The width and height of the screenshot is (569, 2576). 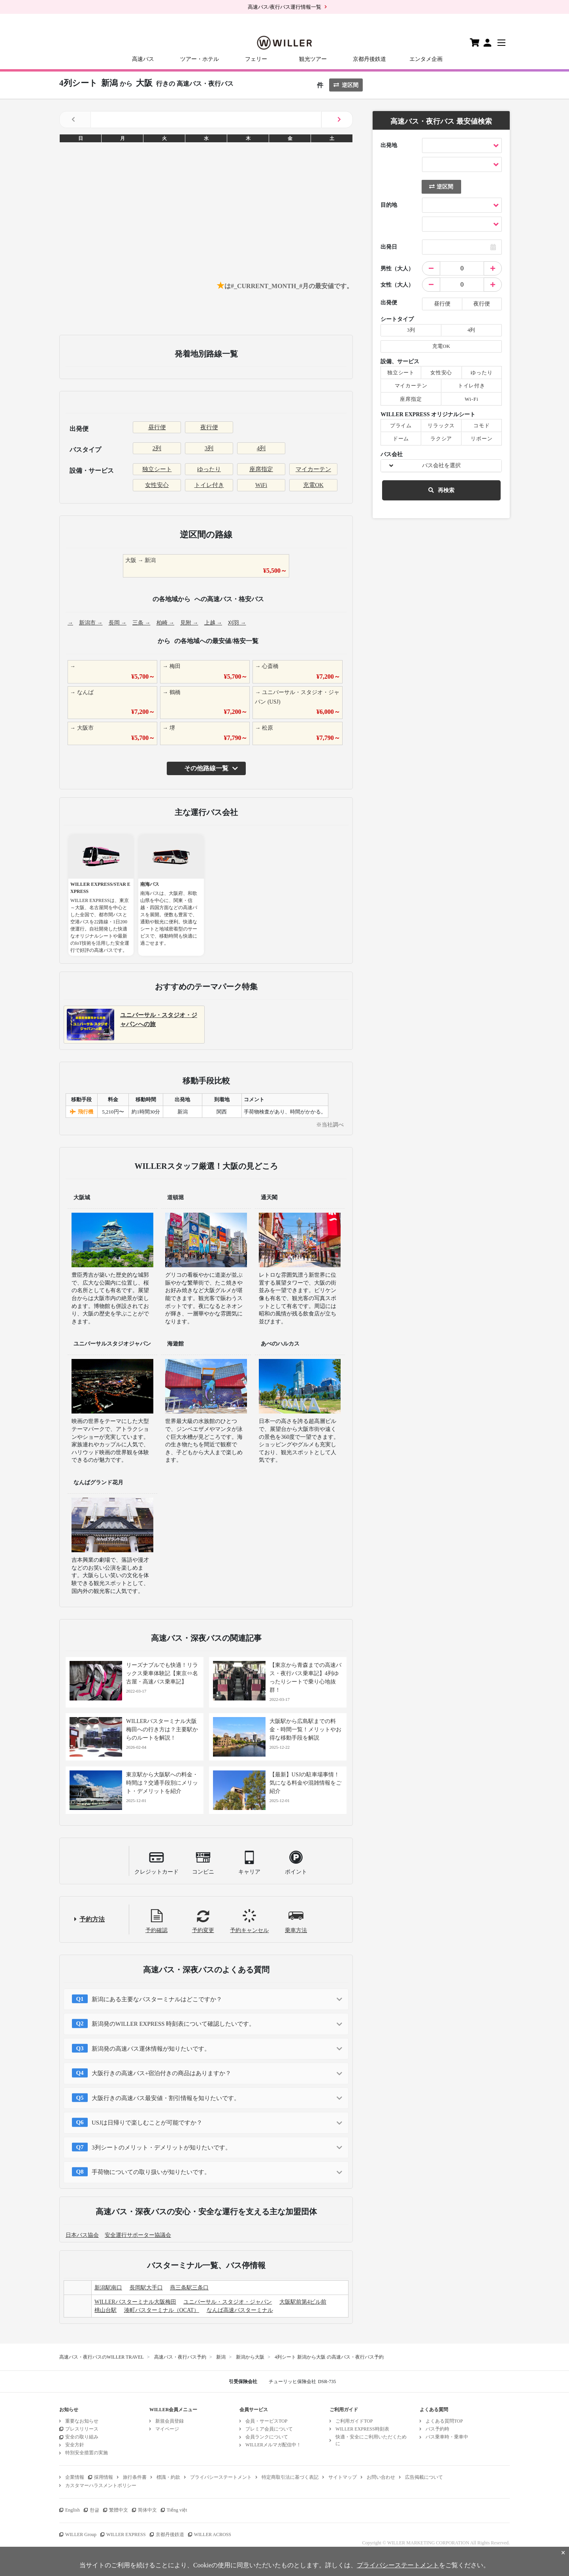 What do you see at coordinates (313, 469) in the screenshot?
I see `マイカーテン` at bounding box center [313, 469].